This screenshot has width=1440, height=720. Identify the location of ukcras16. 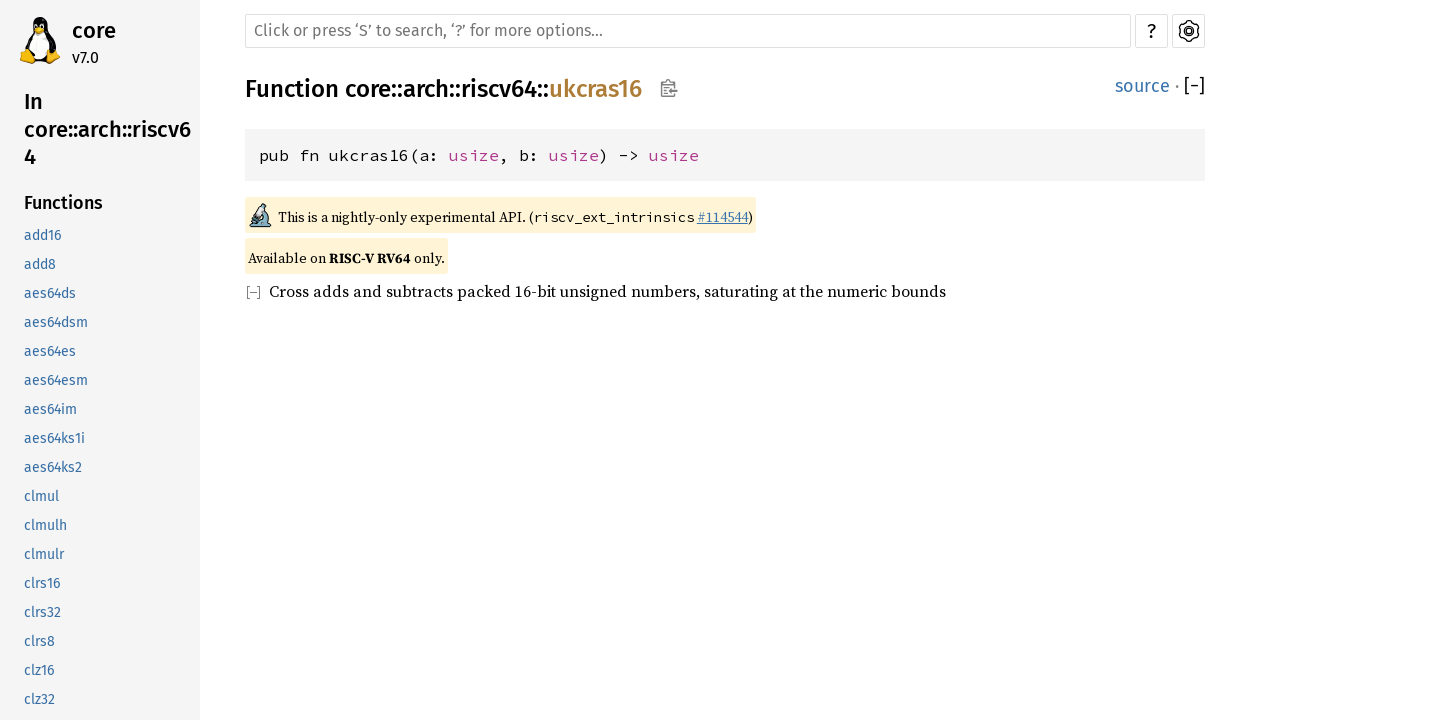
(595, 89).